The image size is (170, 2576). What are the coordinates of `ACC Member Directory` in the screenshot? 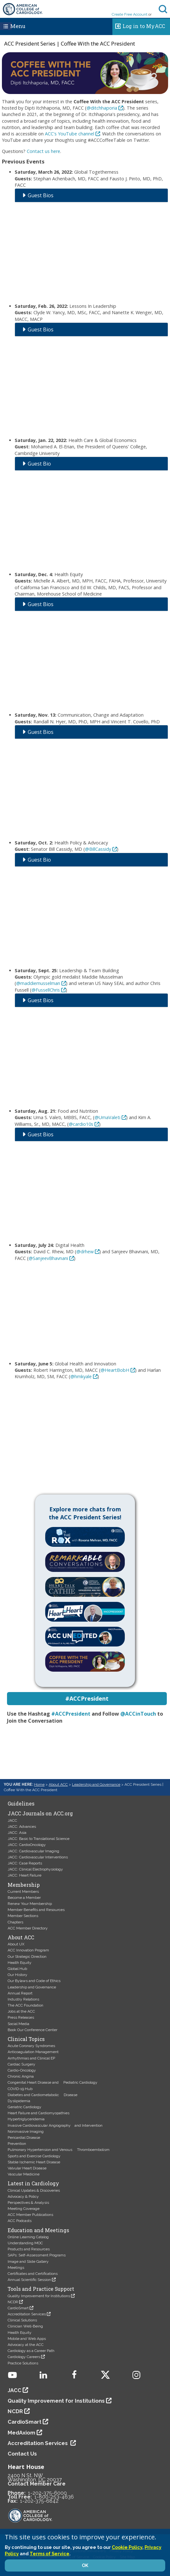 It's located at (28, 1928).